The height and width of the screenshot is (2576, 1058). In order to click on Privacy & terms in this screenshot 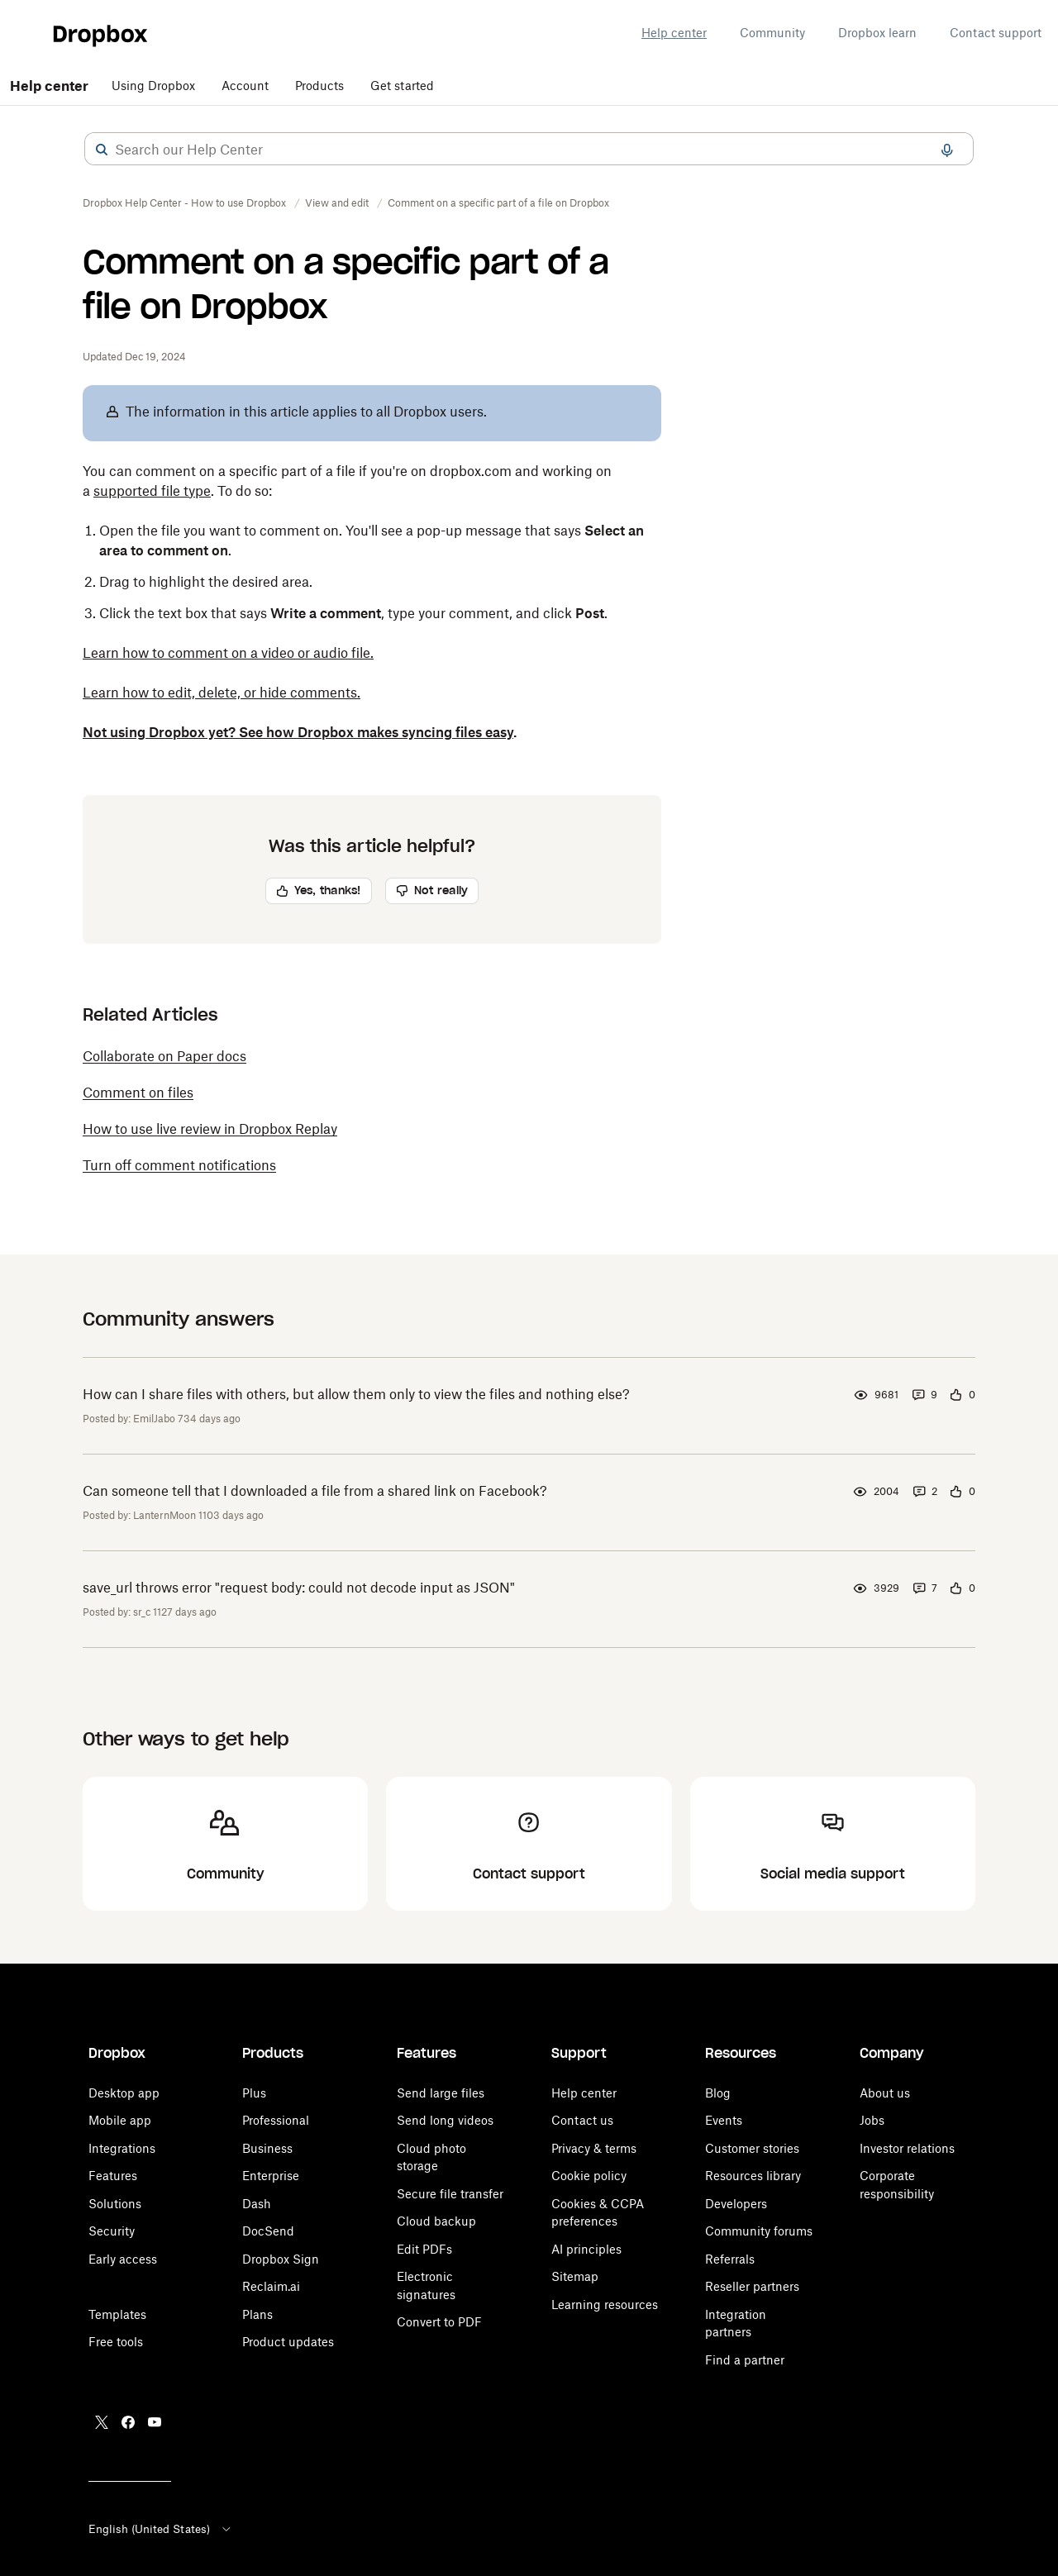, I will do `click(593, 2148)`.